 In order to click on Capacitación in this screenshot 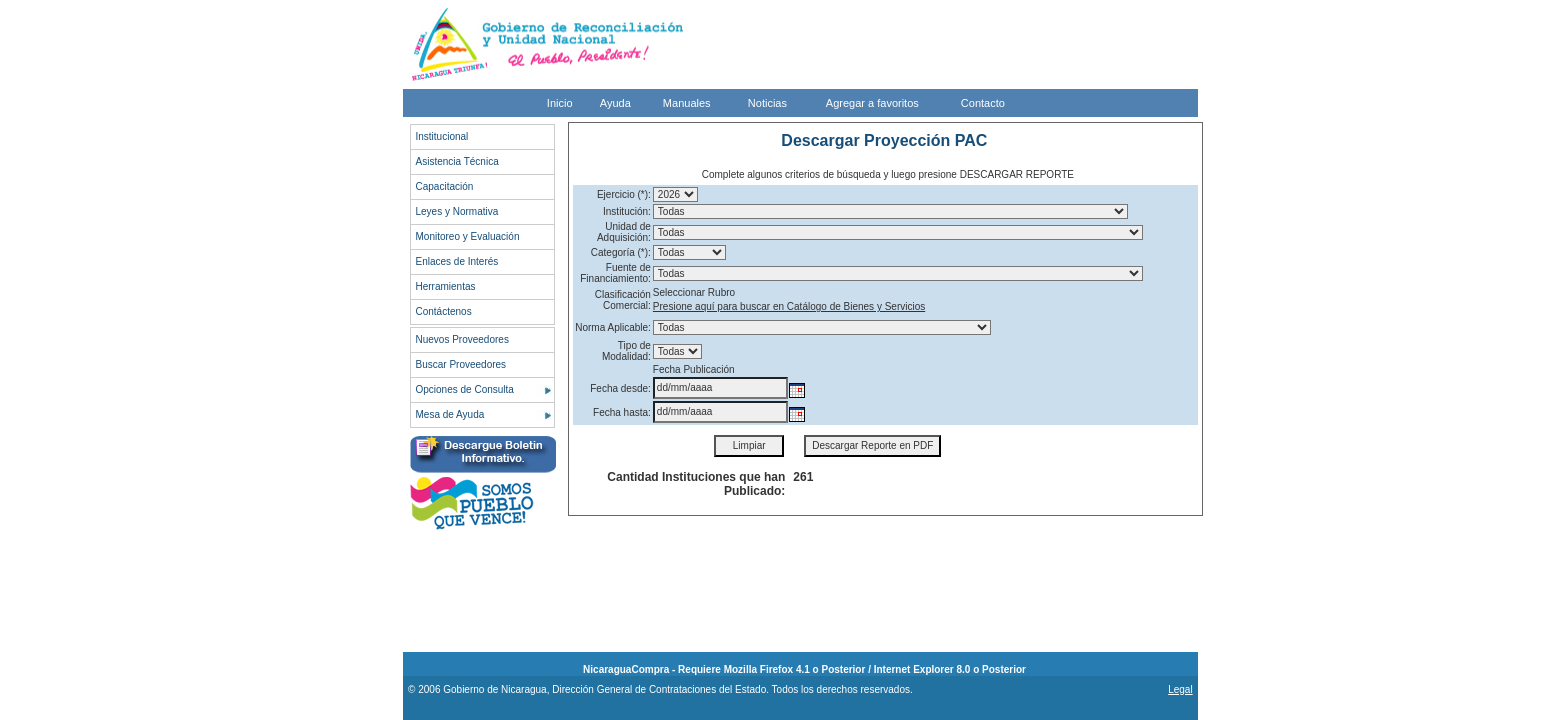, I will do `click(445, 186)`.